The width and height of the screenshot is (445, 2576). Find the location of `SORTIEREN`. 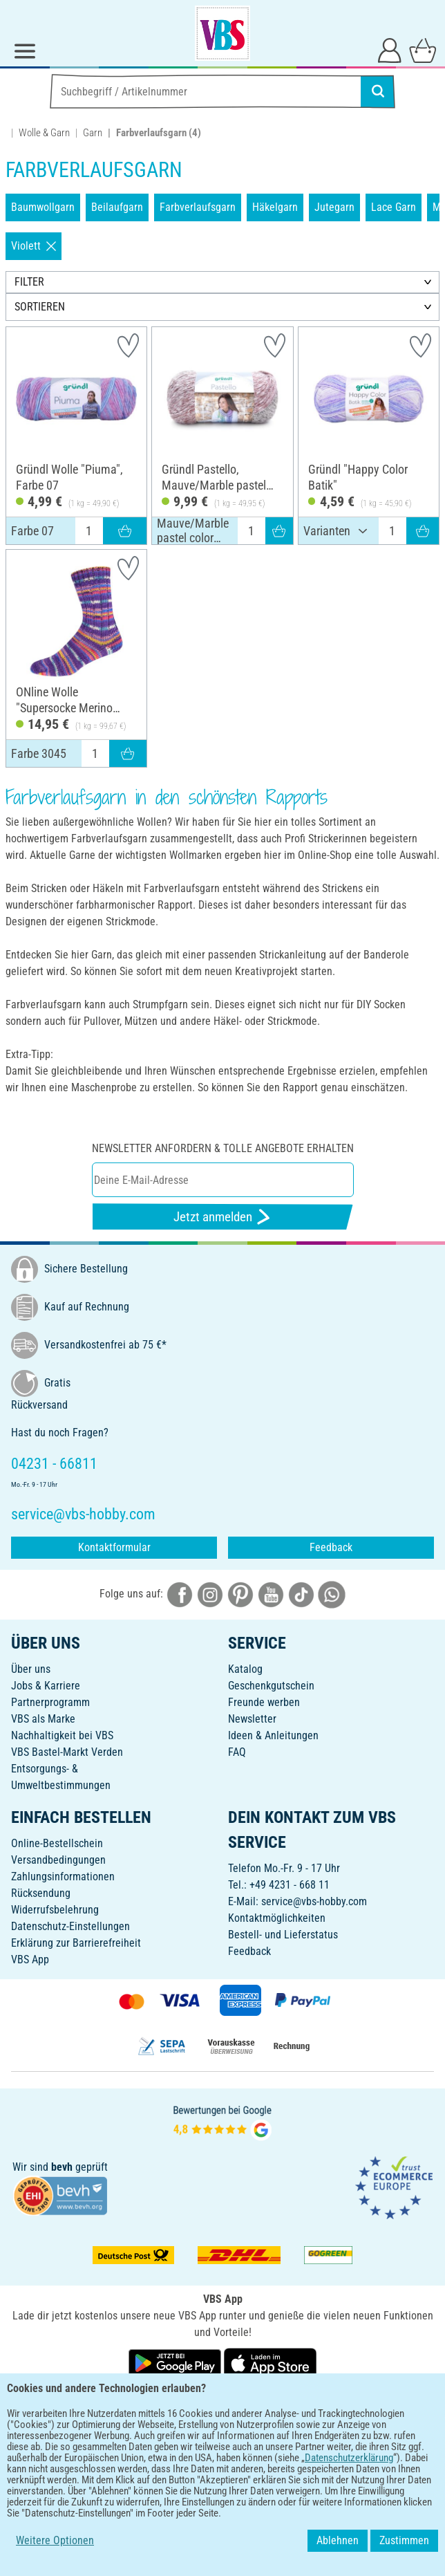

SORTIEREN is located at coordinates (40, 306).